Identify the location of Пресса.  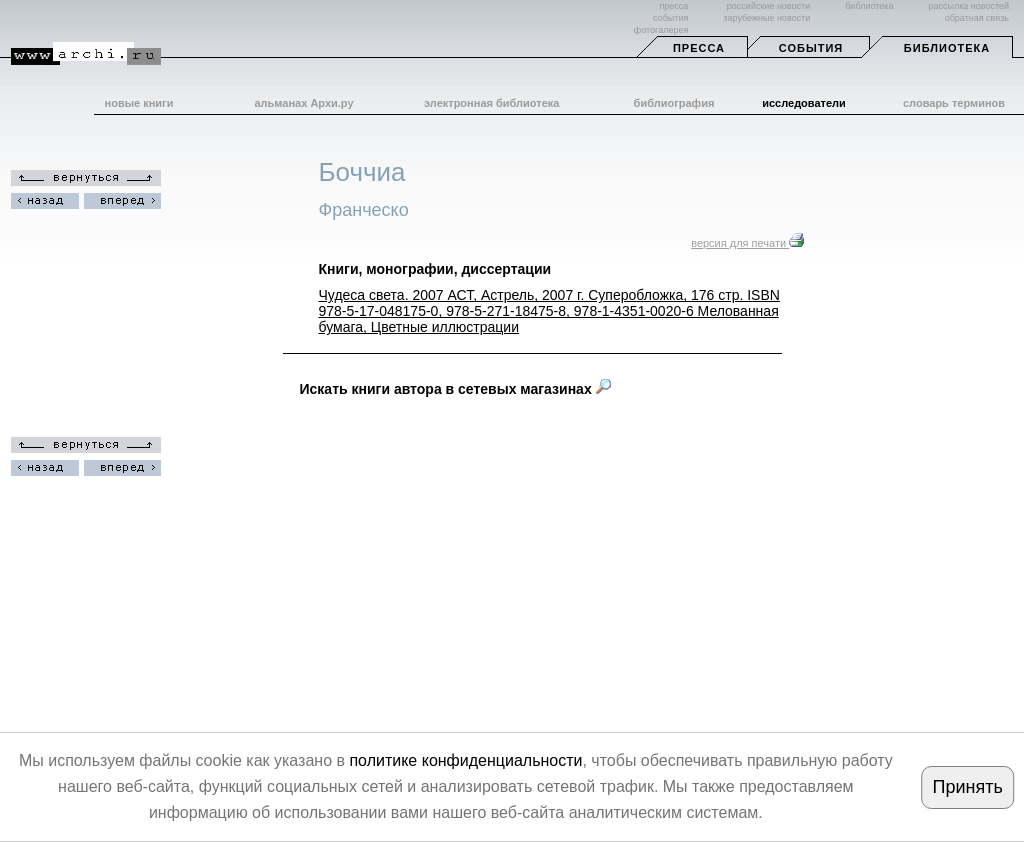
(699, 48).